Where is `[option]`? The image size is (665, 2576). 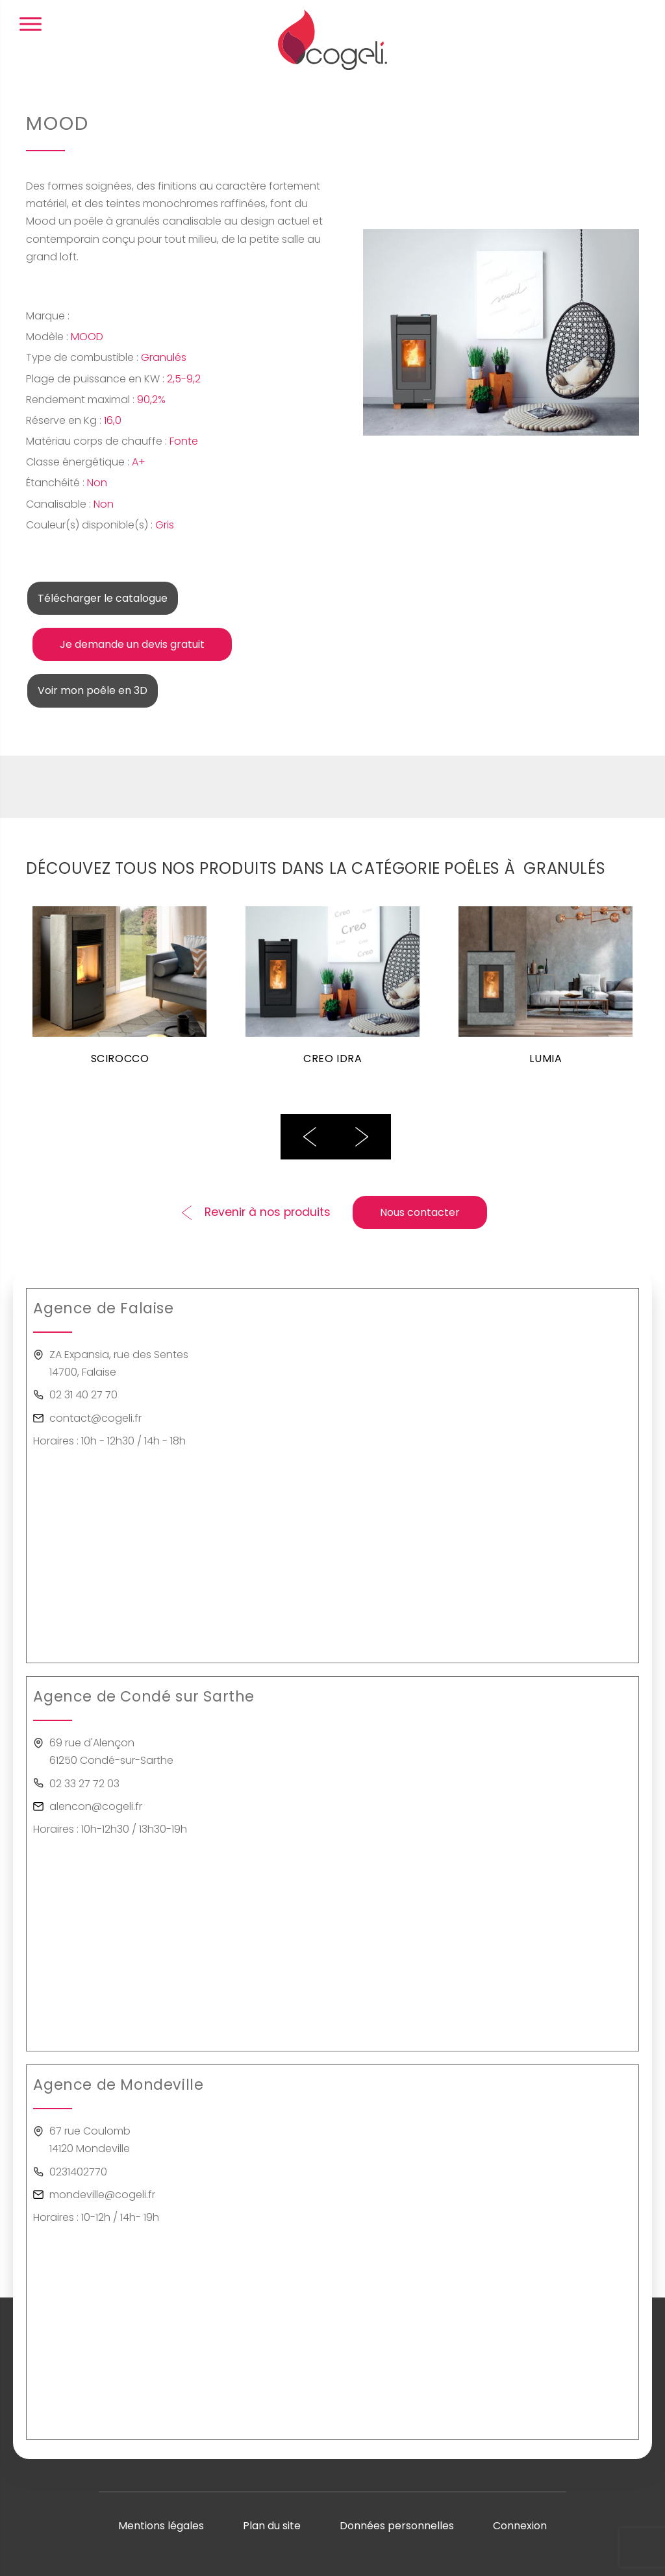 [option] is located at coordinates (119, 993).